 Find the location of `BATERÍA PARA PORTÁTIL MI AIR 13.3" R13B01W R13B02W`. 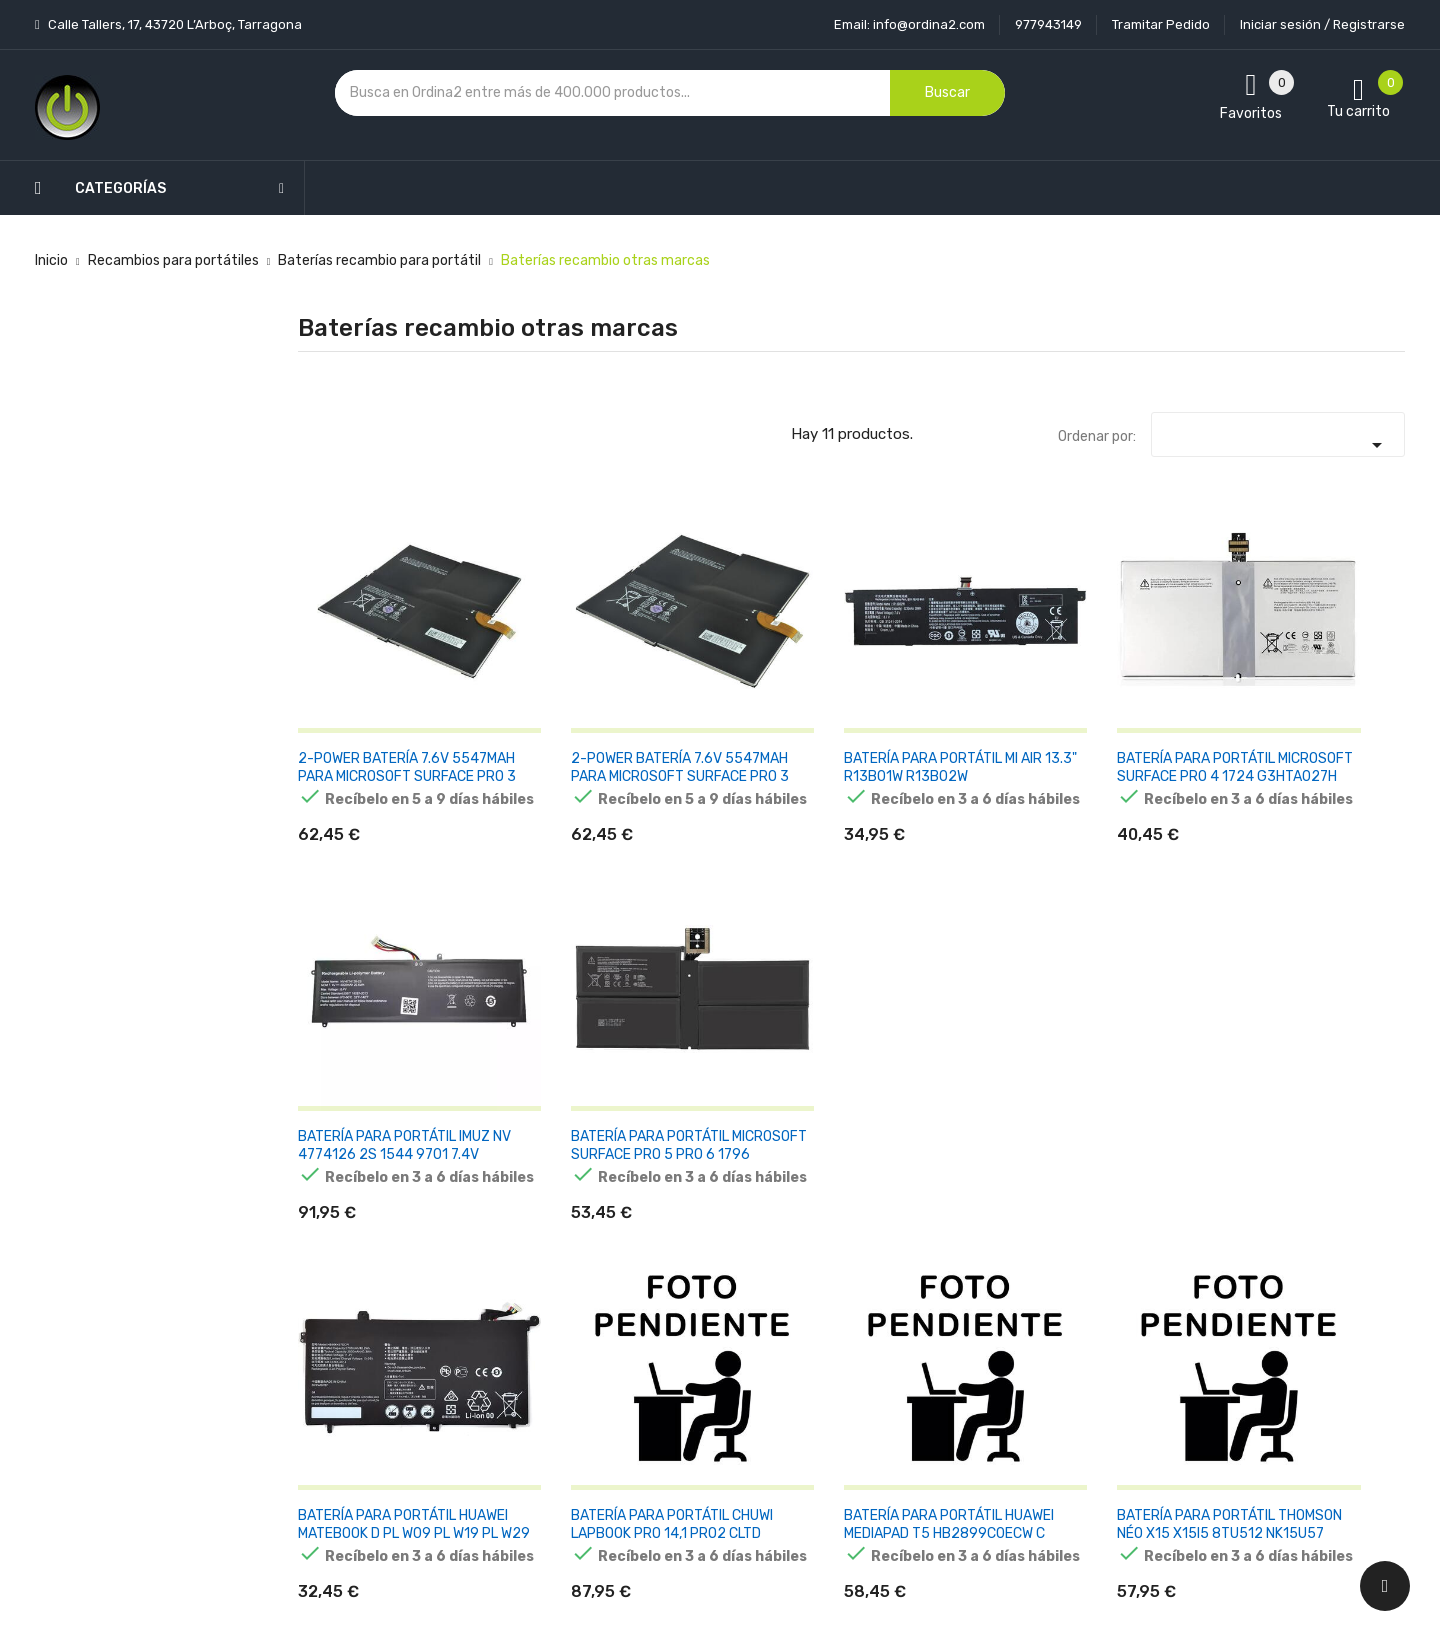

BATERÍA PARA PORTÁTIL MI AIR 13.3" R13B01W R13B02W is located at coordinates (756, 692).